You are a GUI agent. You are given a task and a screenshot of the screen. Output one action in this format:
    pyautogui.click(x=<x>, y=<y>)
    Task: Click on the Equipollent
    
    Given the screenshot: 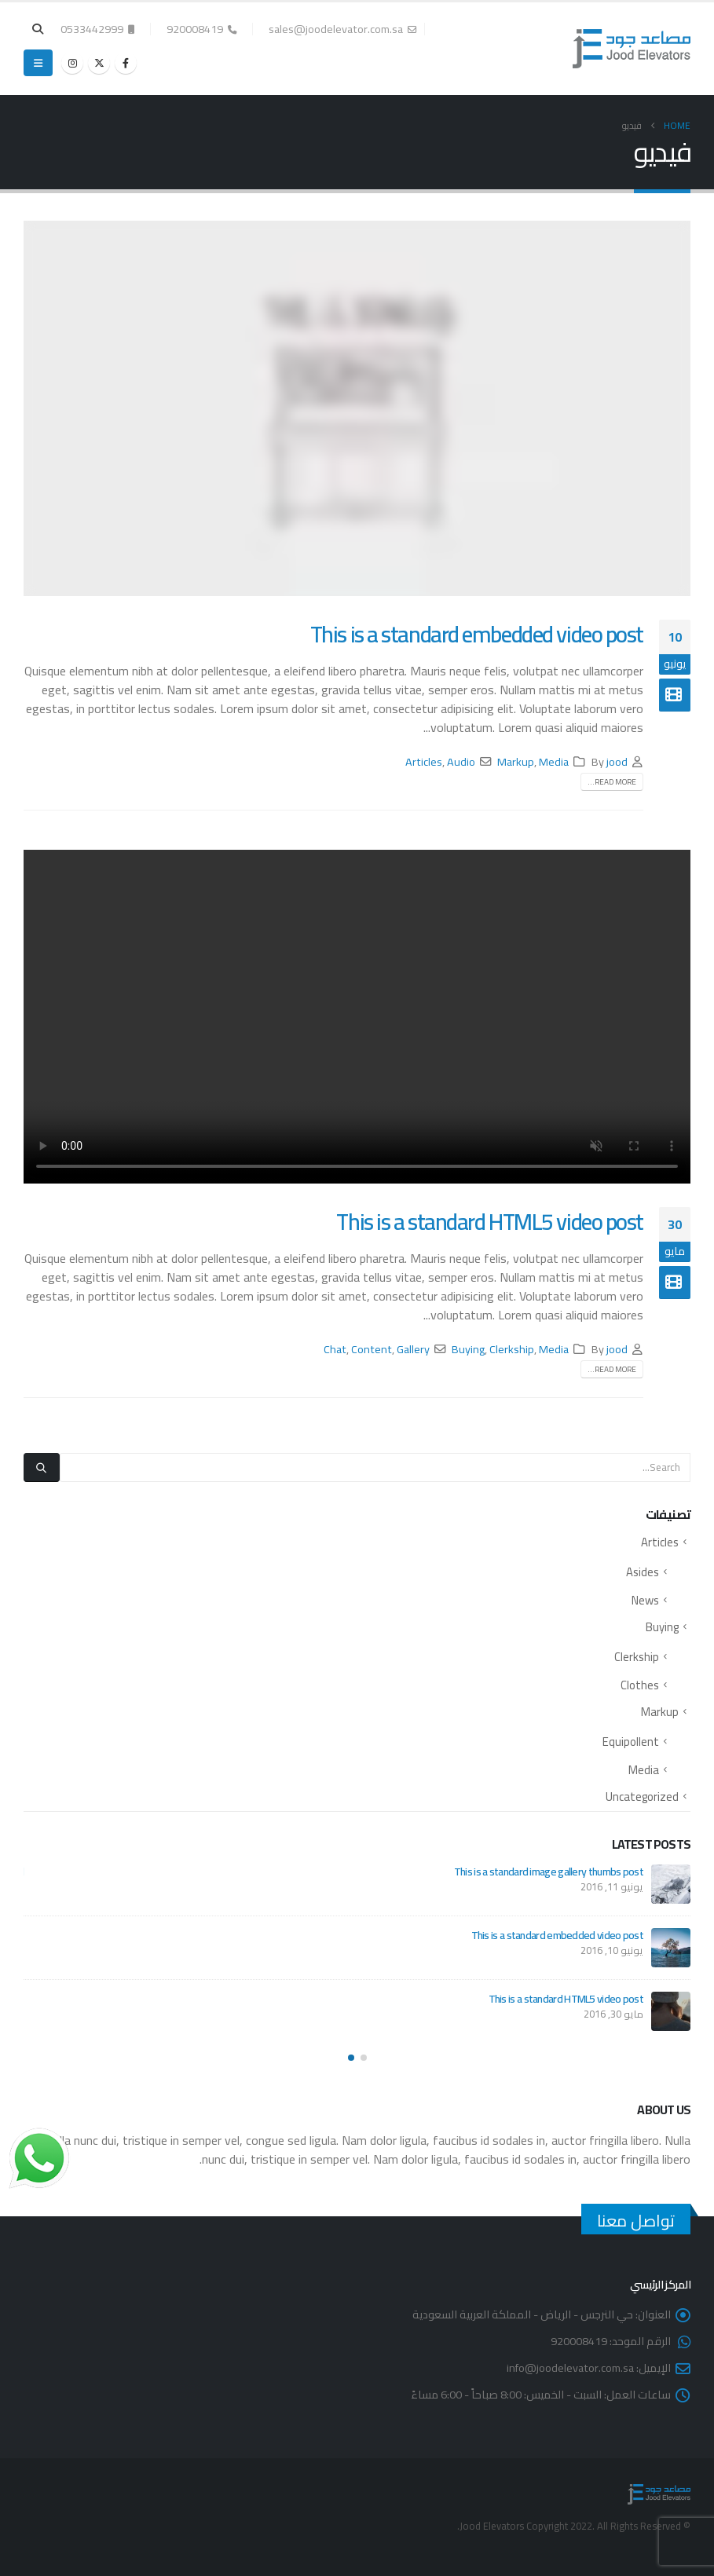 What is the action you would take?
    pyautogui.click(x=630, y=1741)
    